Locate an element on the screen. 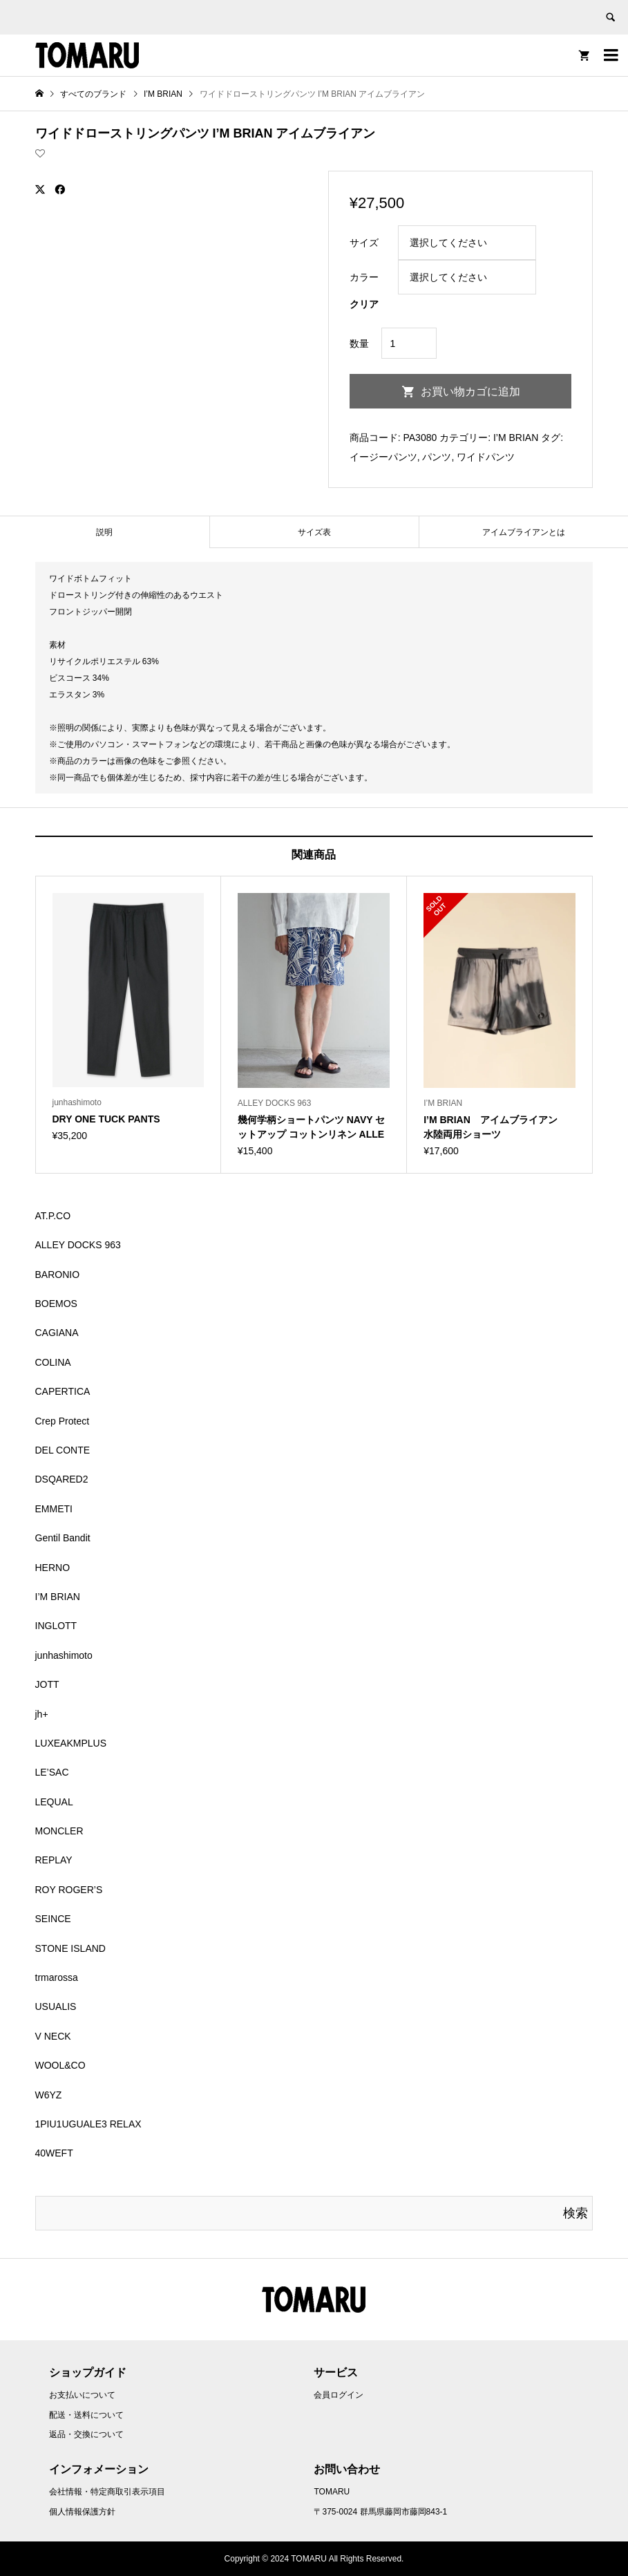  SEINCE is located at coordinates (53, 1918).